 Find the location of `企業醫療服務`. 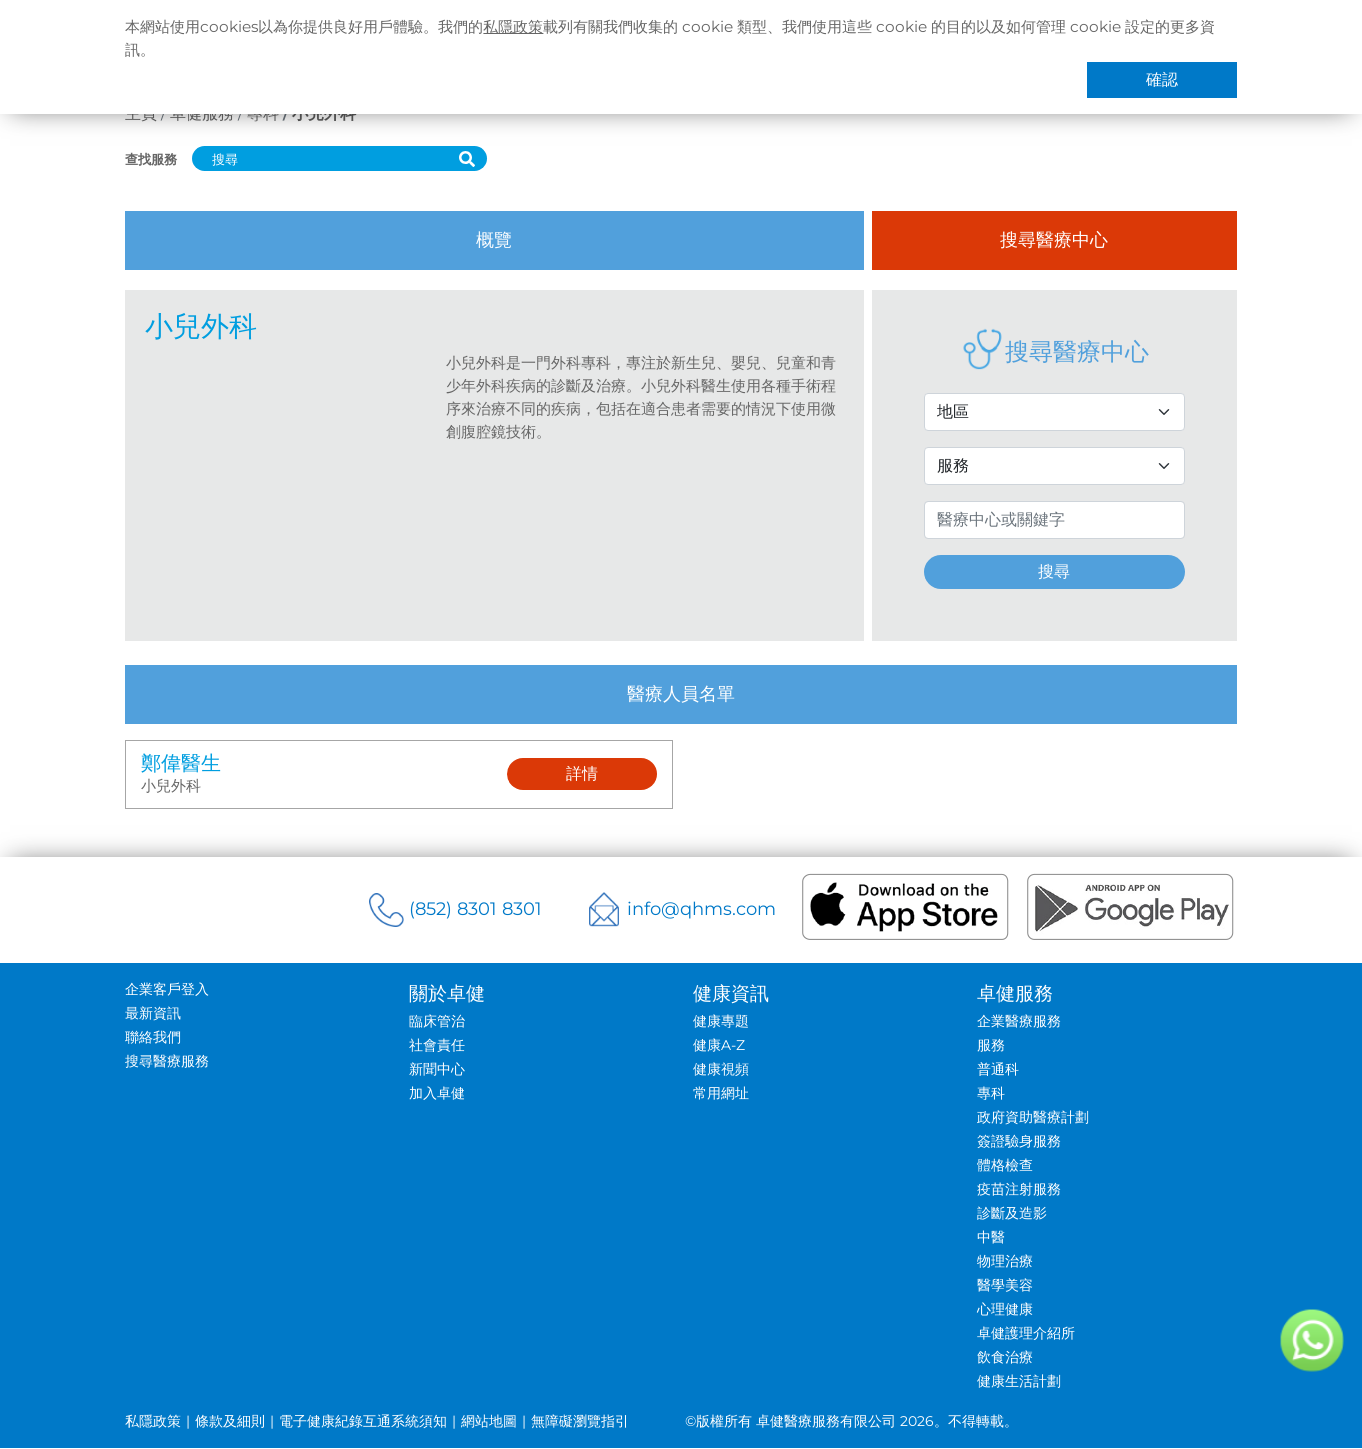

企業醫療服務 is located at coordinates (1020, 1022).